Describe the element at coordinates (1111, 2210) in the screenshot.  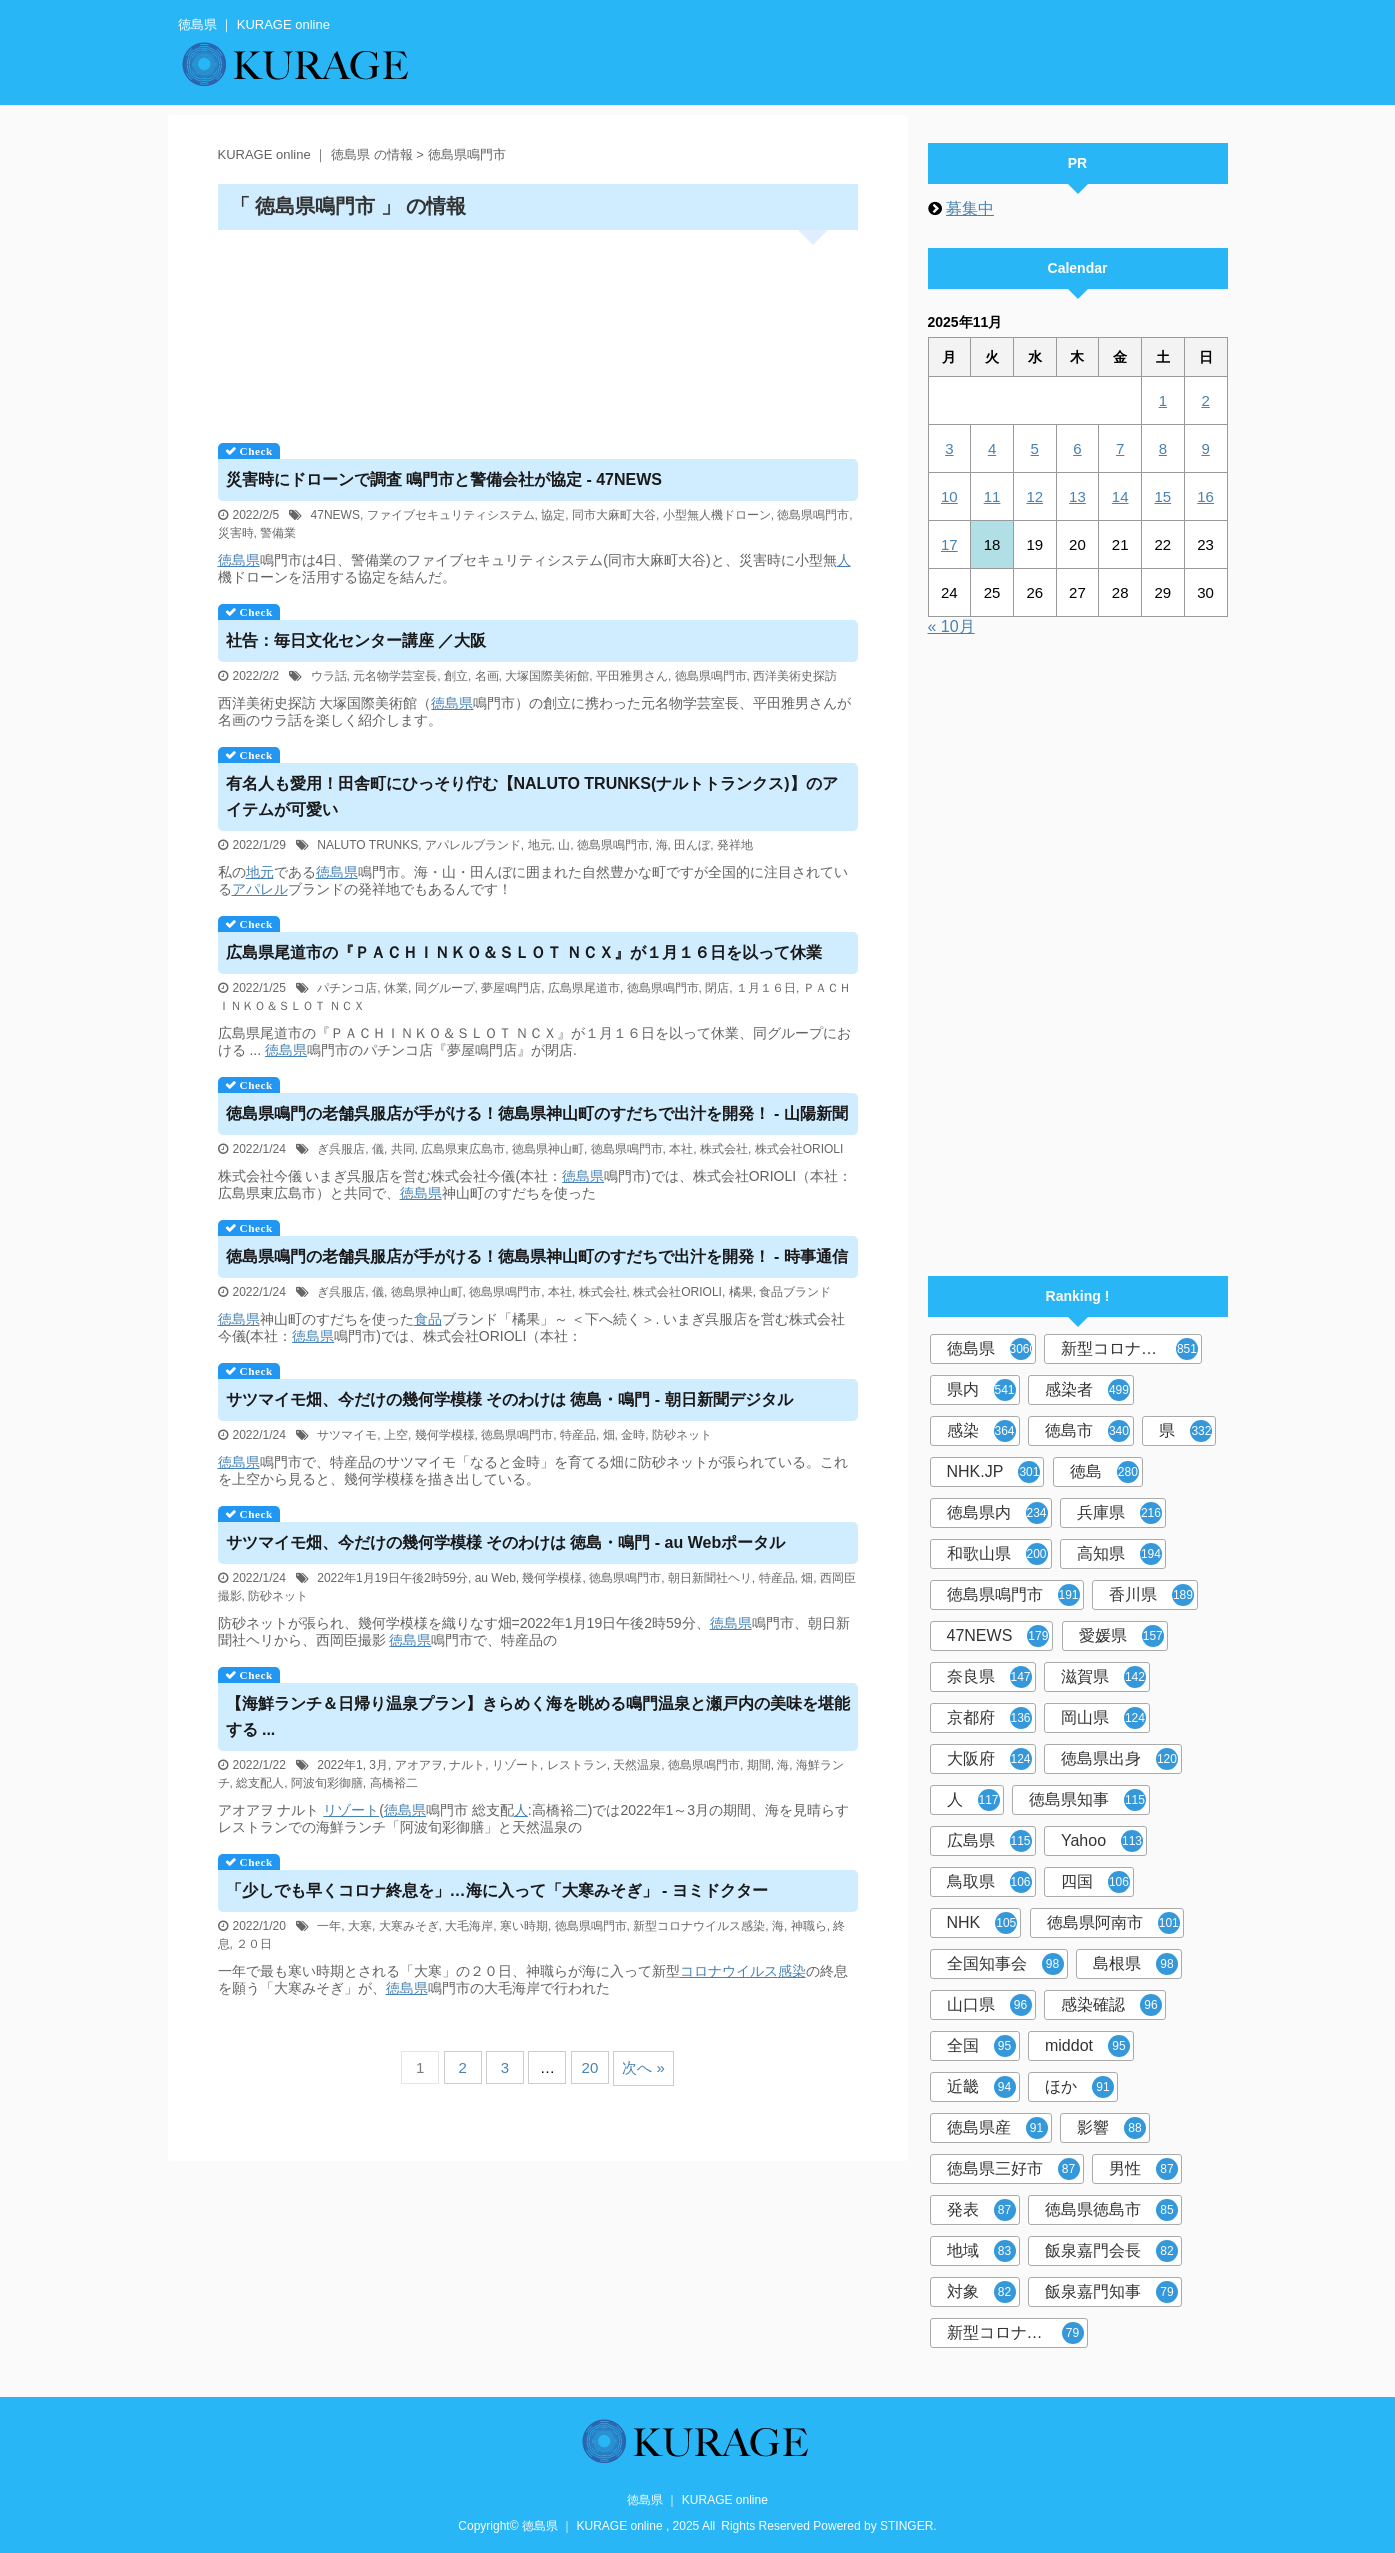
I see `徳島県徳島市` at that location.